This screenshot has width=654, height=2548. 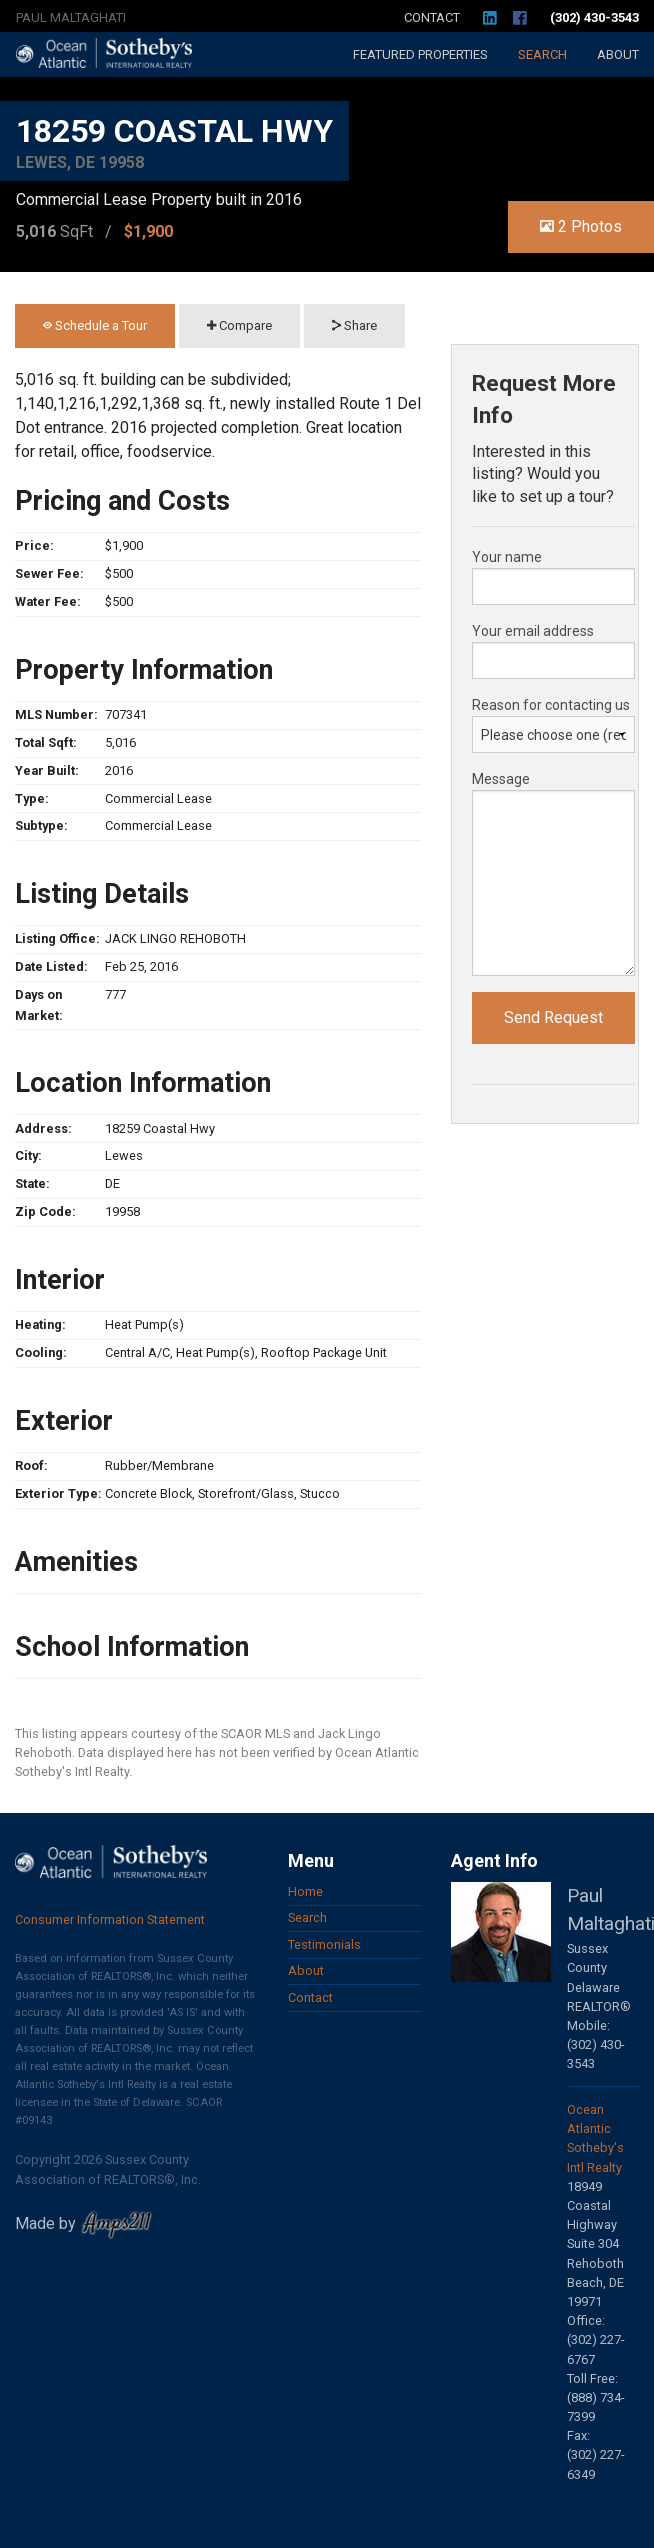 What do you see at coordinates (239, 325) in the screenshot?
I see `Compare` at bounding box center [239, 325].